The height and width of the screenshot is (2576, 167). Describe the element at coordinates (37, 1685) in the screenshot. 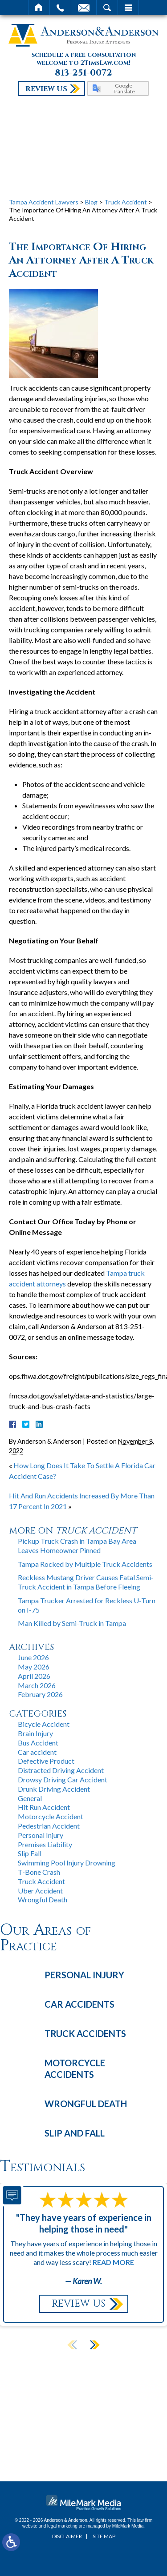

I see `March 2026` at that location.